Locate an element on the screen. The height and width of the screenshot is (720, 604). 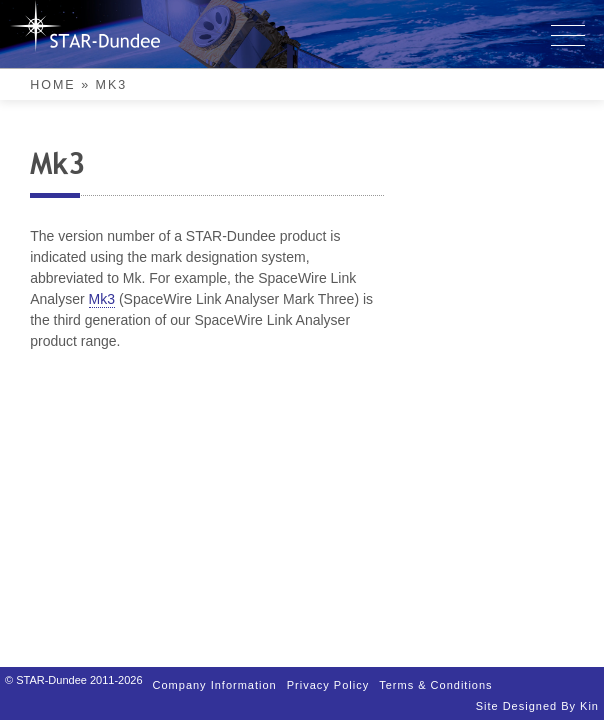
Company Information is located at coordinates (307, 642).